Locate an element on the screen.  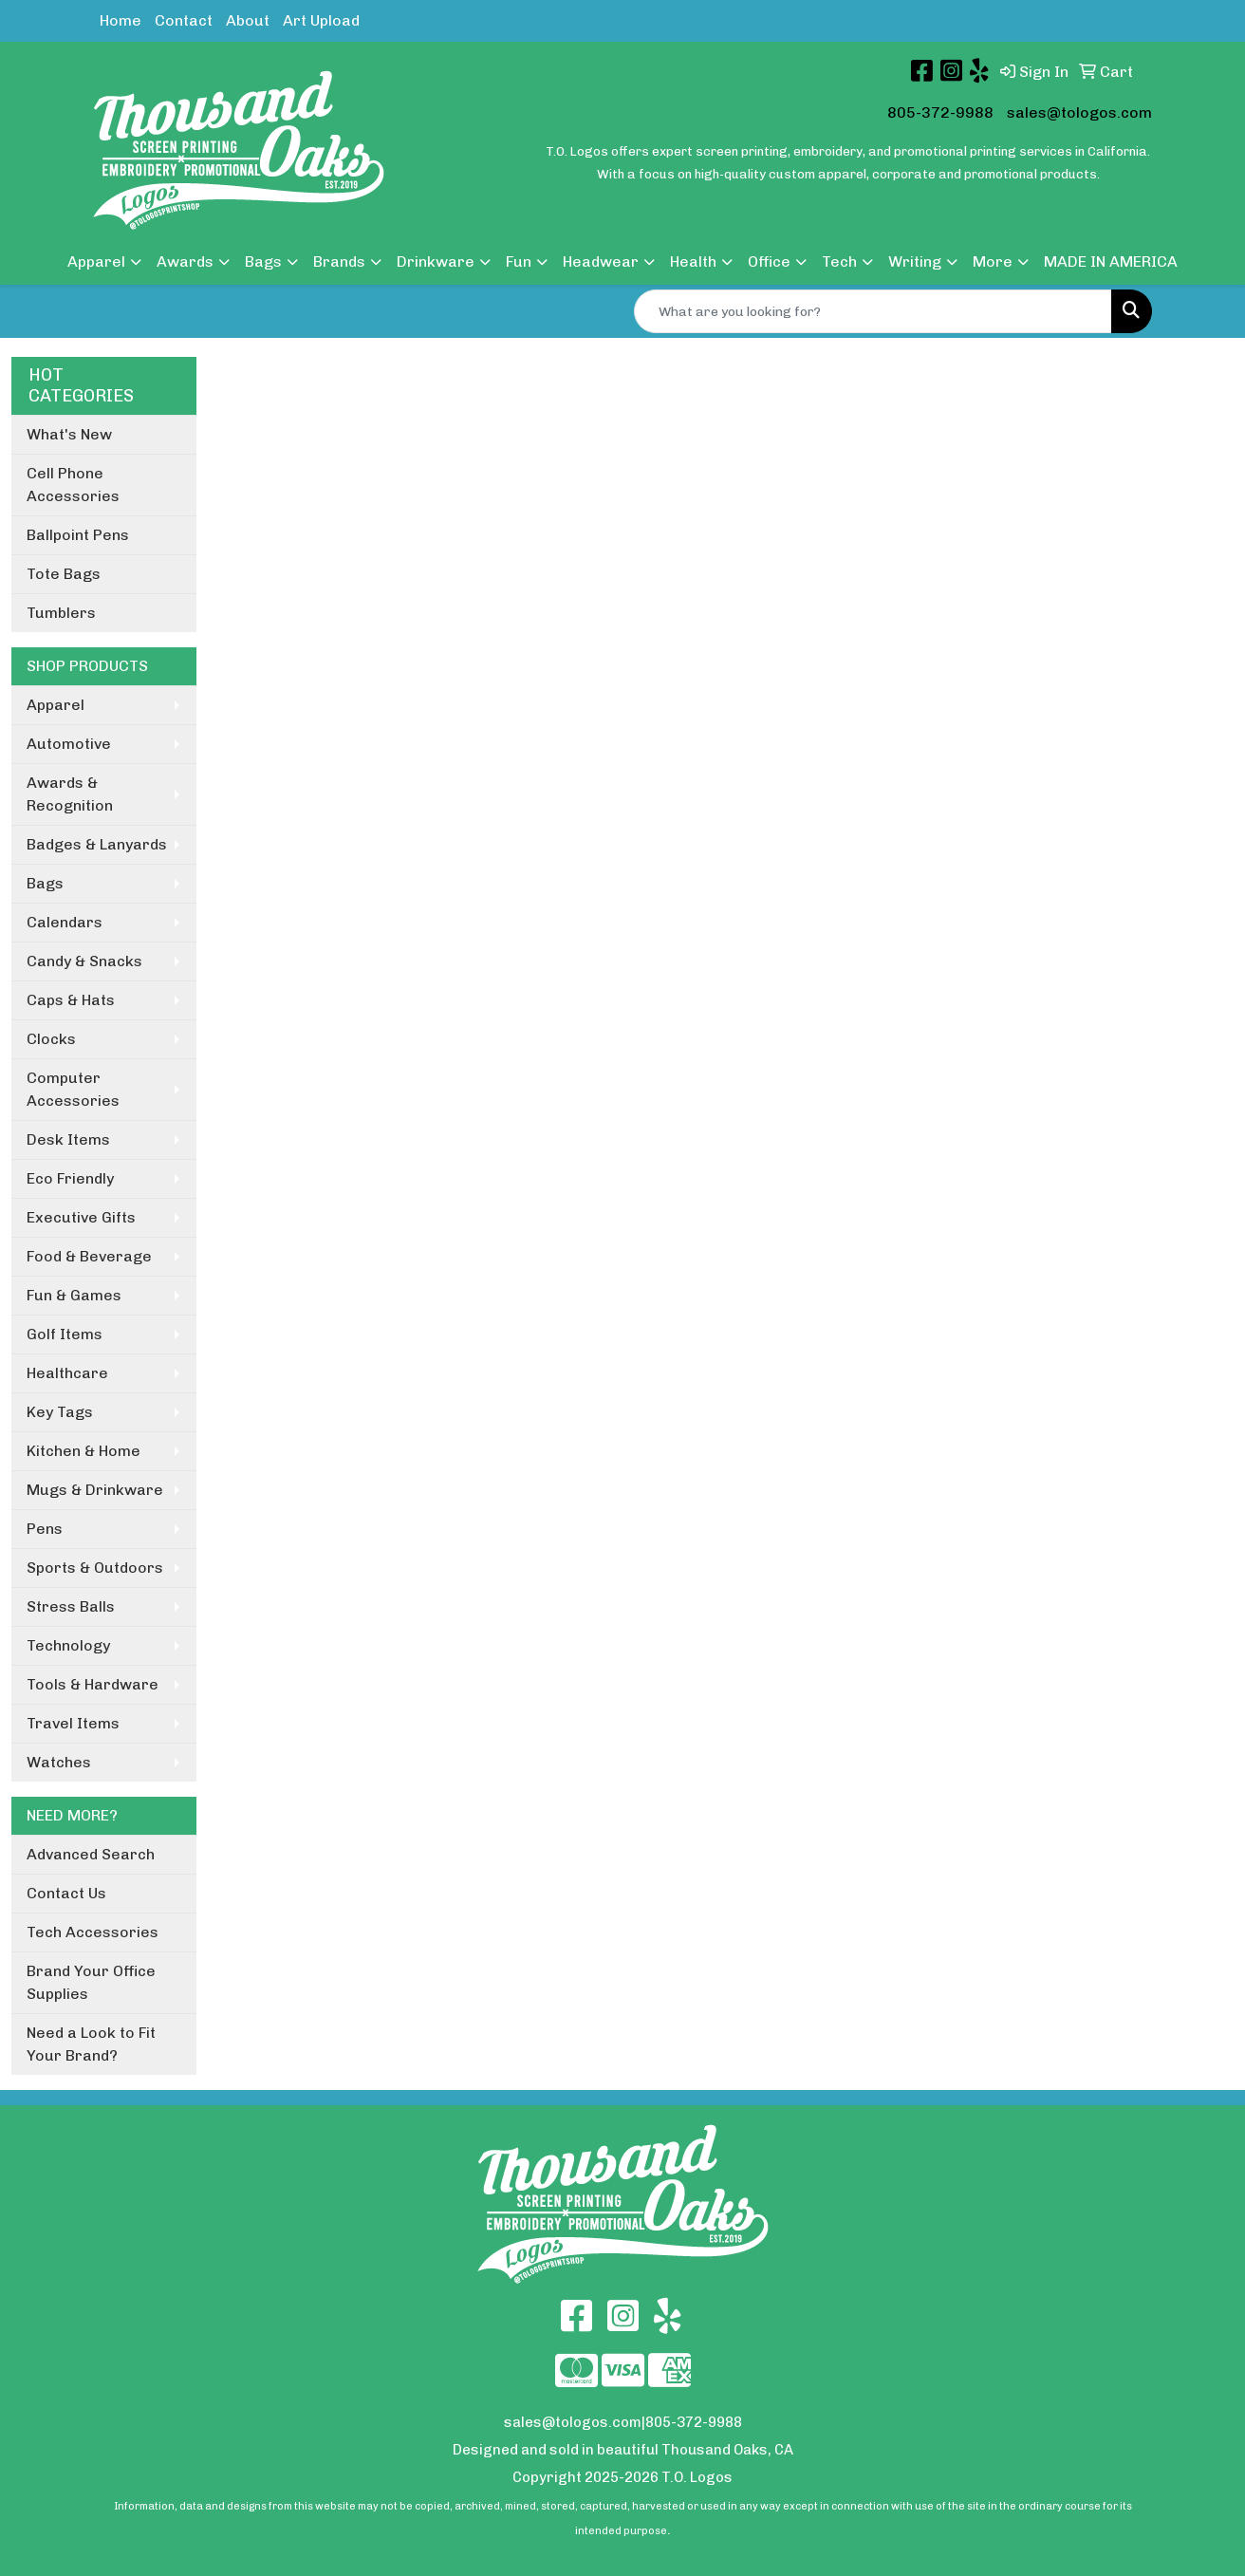
Bags is located at coordinates (45, 883).